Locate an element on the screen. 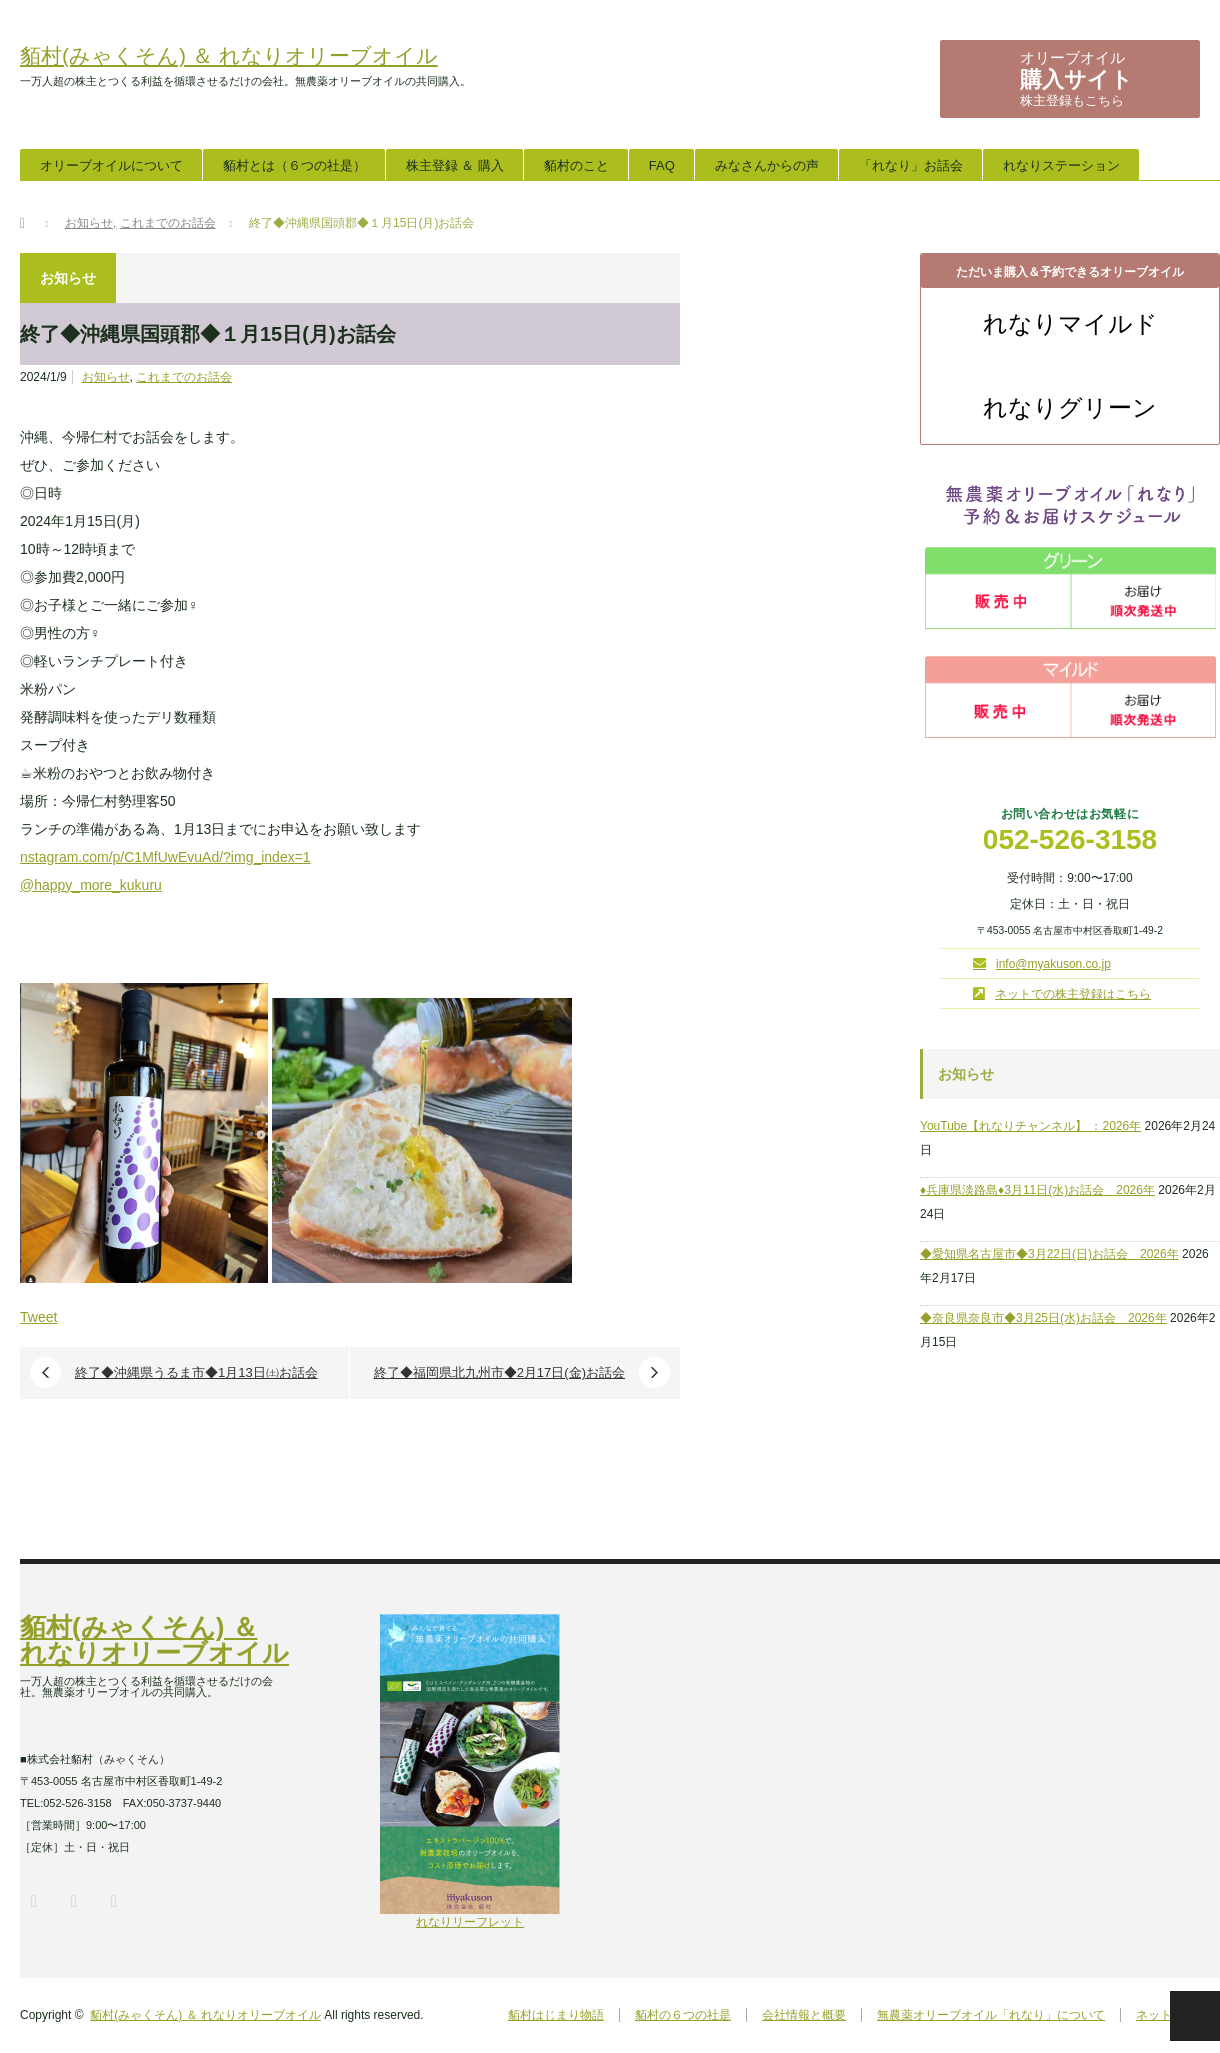  これまでのお話会 is located at coordinates (184, 377).